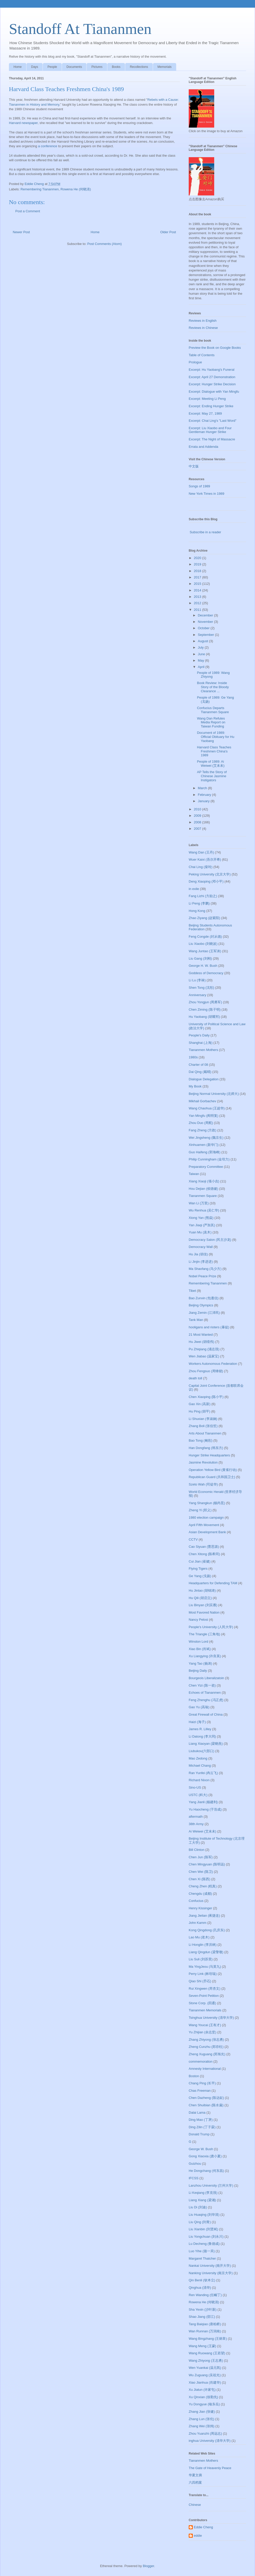 The image size is (255, 2576). Describe the element at coordinates (206, 635) in the screenshot. I see `September` at that location.